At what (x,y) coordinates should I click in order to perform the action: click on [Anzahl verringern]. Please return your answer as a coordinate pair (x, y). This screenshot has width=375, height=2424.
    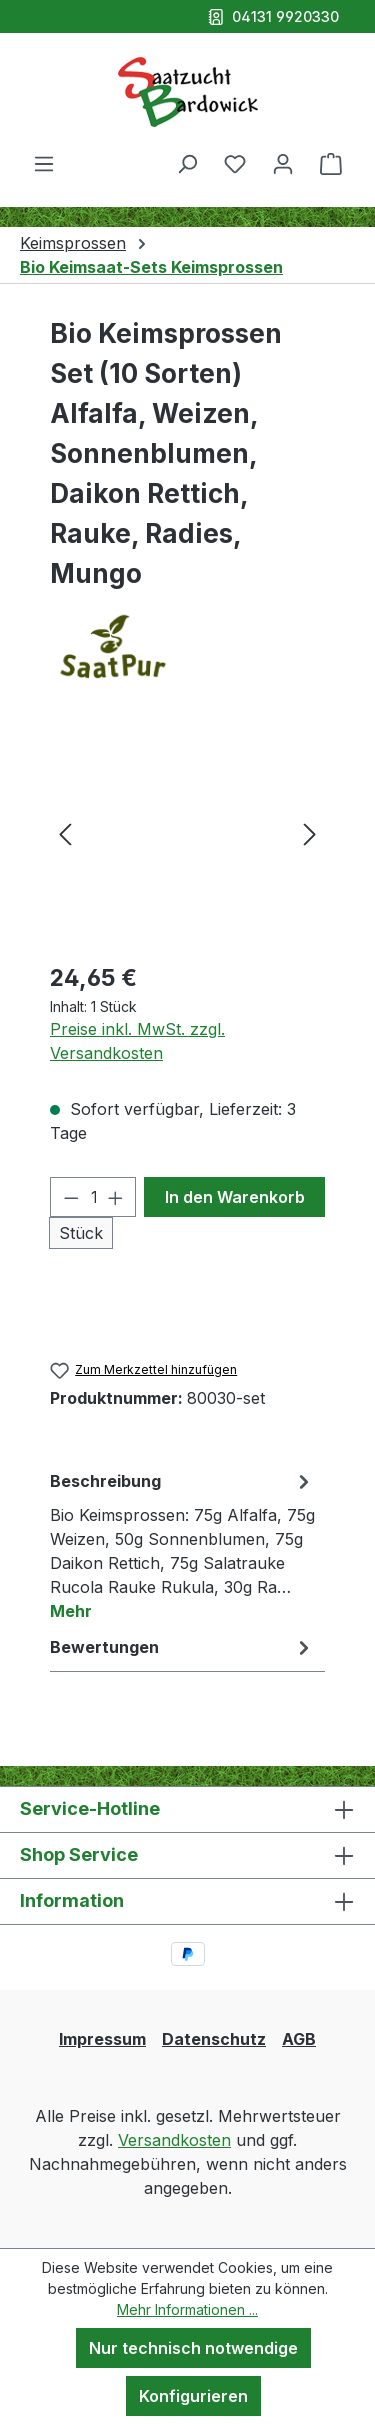
    Looking at the image, I should click on (71, 1197).